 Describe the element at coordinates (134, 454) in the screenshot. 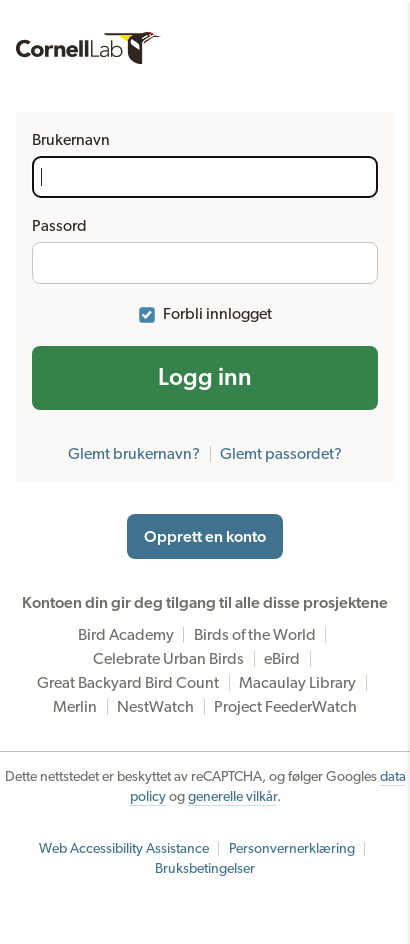

I see `Glemt brukernavn?` at that location.